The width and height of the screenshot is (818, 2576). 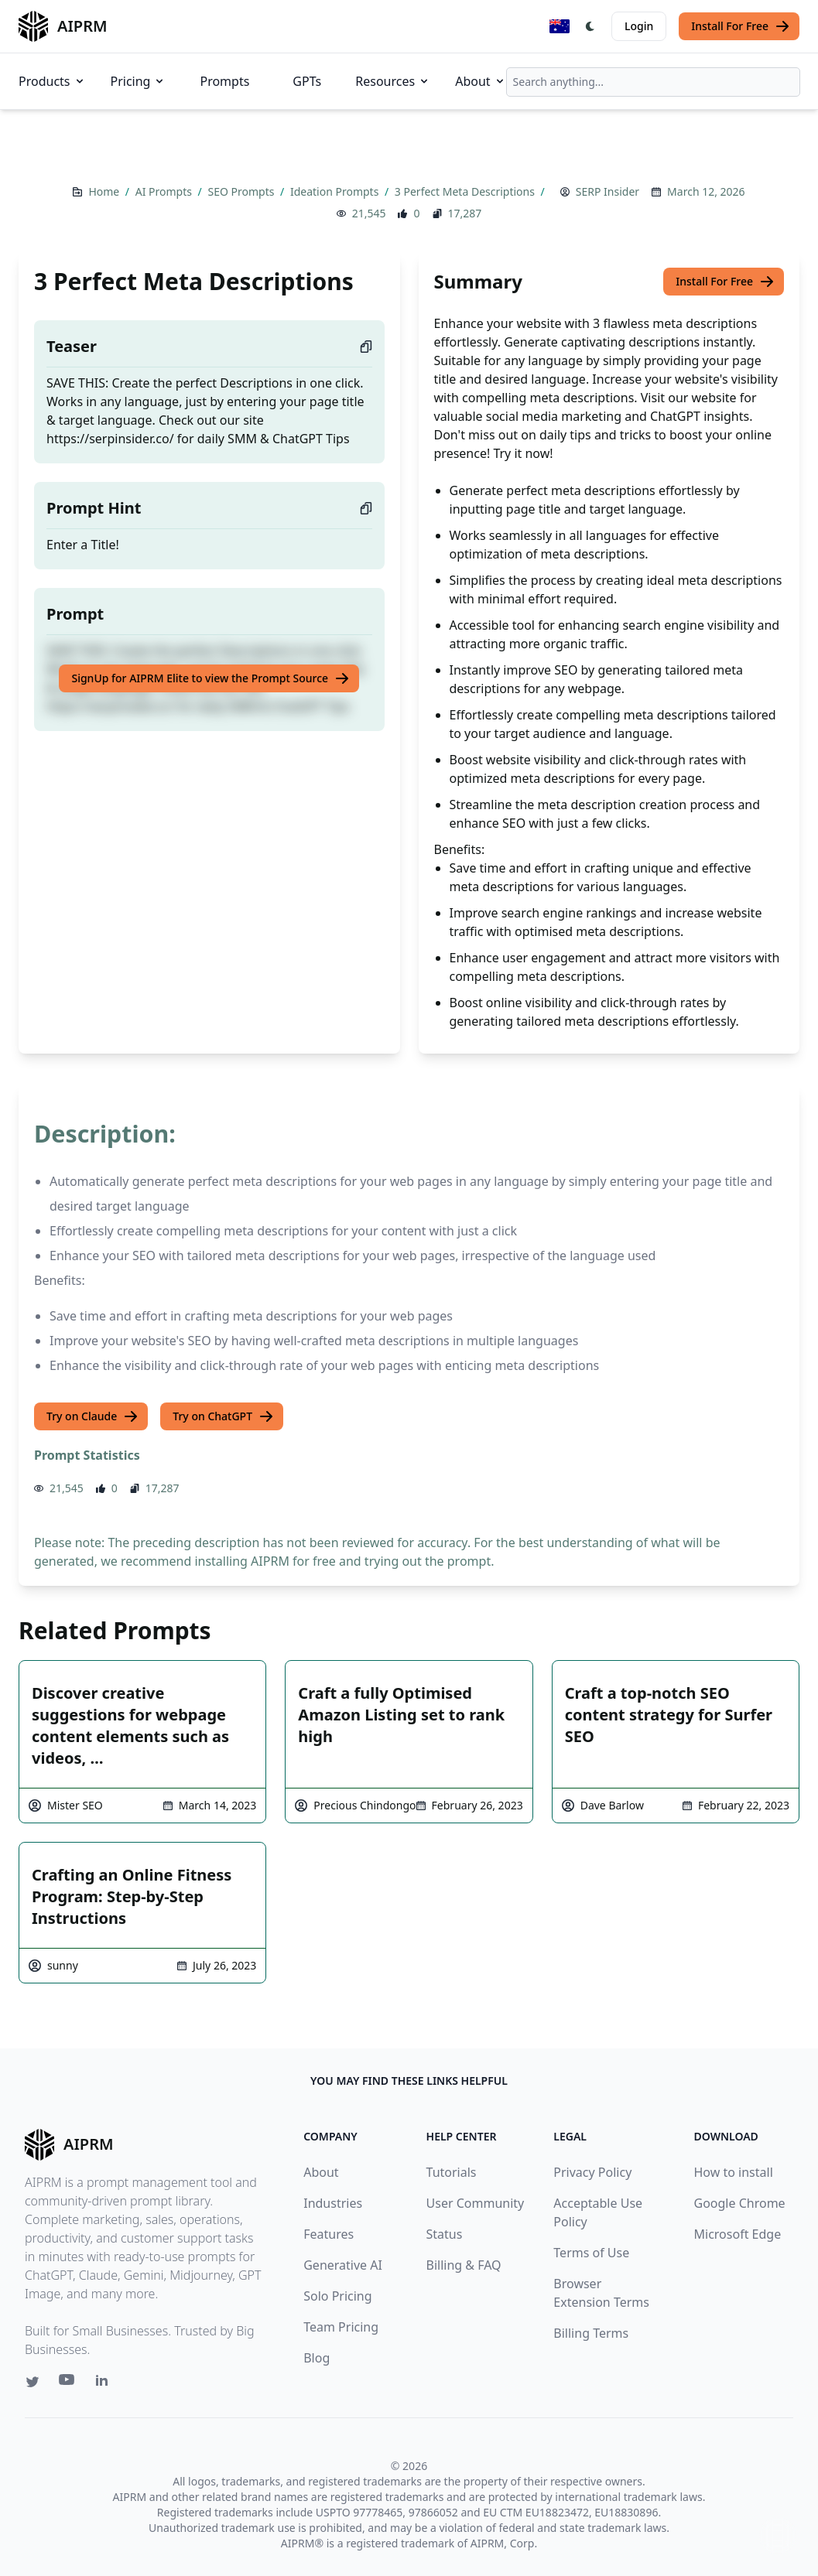 I want to click on Try on Claude, so click(x=92, y=1416).